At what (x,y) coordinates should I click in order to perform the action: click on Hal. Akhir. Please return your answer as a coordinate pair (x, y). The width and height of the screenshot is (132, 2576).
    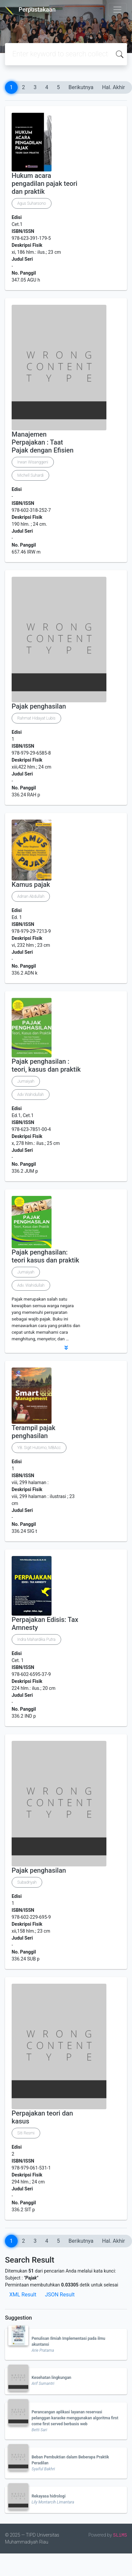
    Looking at the image, I should click on (113, 87).